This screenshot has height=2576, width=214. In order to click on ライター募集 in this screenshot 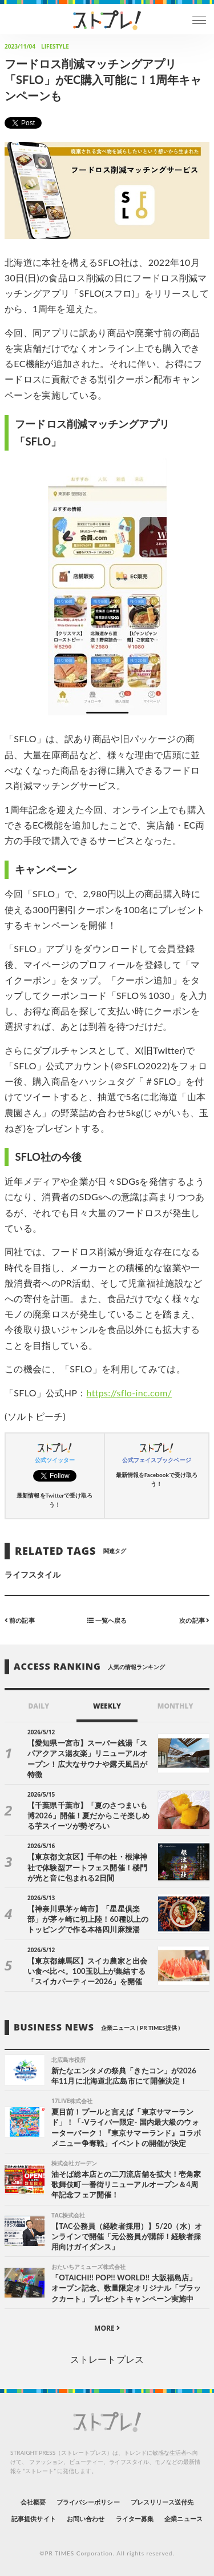, I will do `click(135, 2518)`.